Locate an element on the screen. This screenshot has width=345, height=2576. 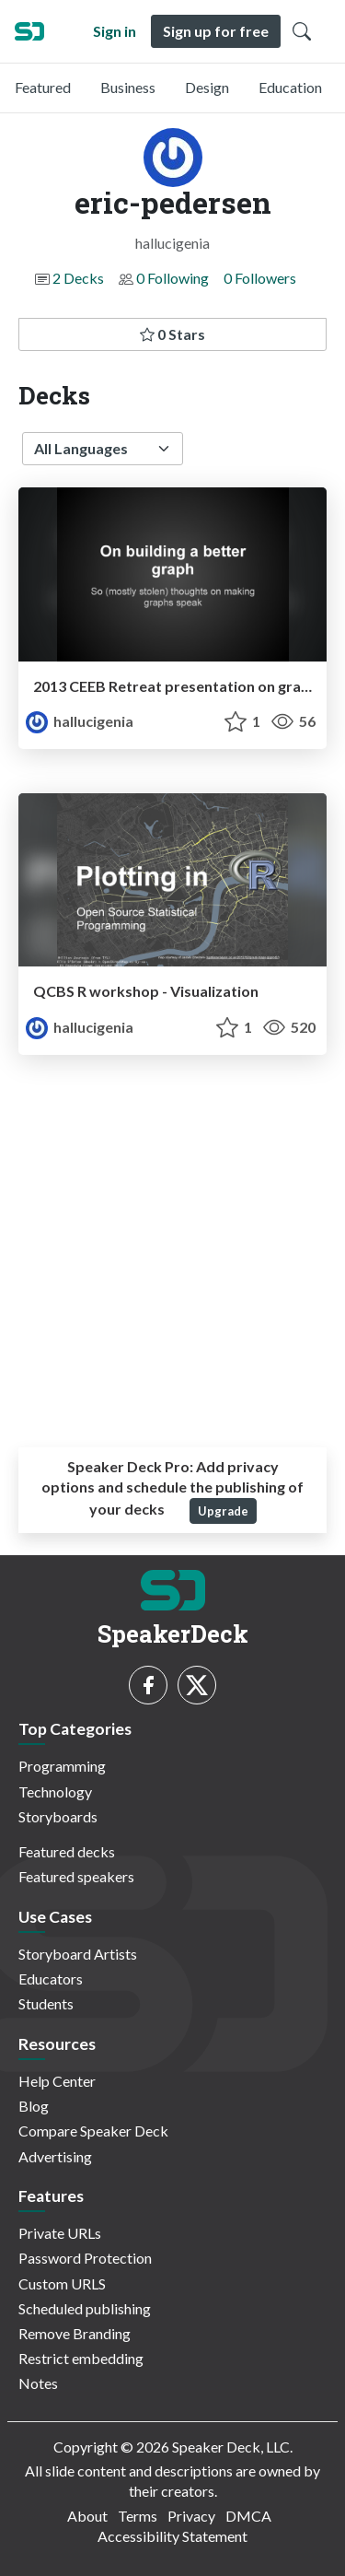
Privacy is located at coordinates (191, 2515).